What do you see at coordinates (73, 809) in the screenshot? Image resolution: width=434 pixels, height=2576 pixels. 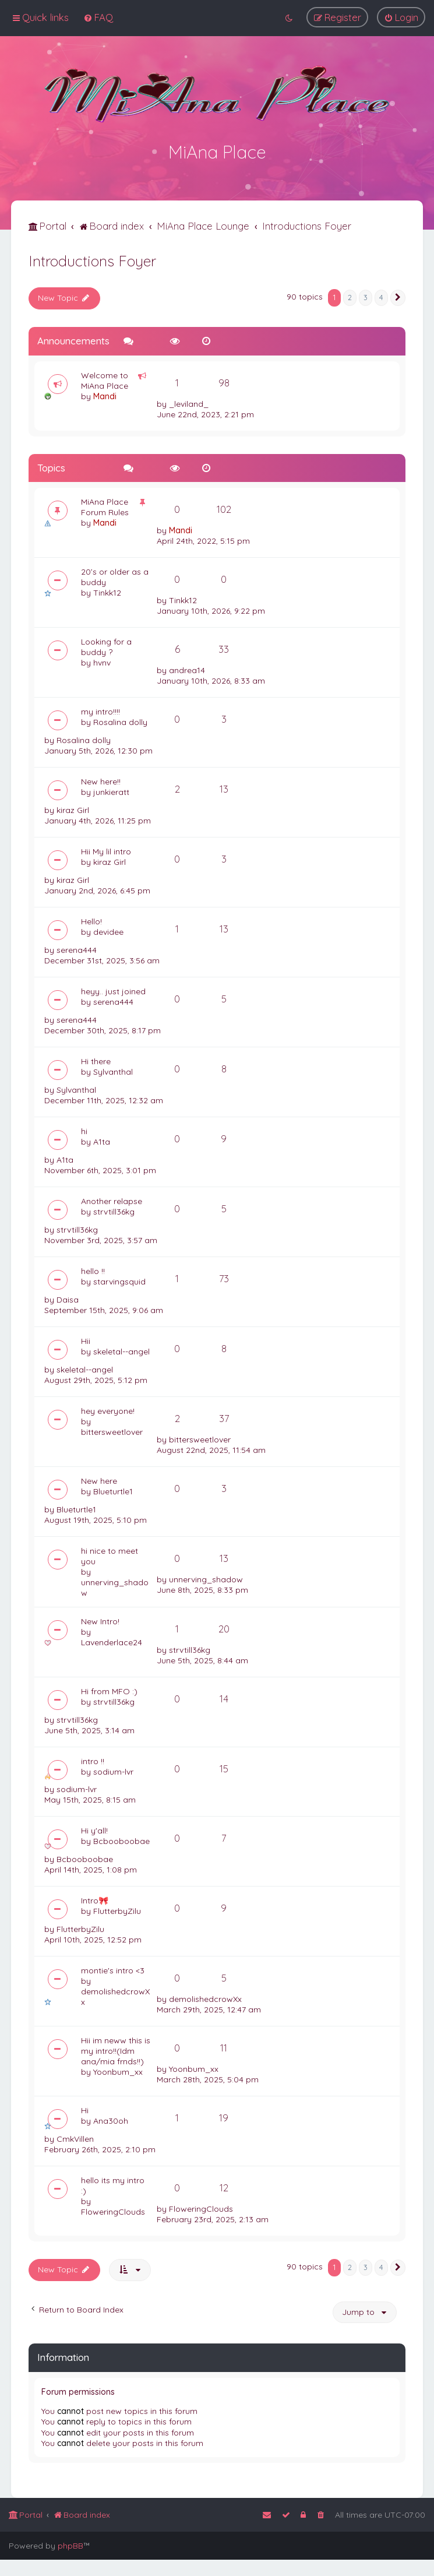 I see `kiraz Girl` at bounding box center [73, 809].